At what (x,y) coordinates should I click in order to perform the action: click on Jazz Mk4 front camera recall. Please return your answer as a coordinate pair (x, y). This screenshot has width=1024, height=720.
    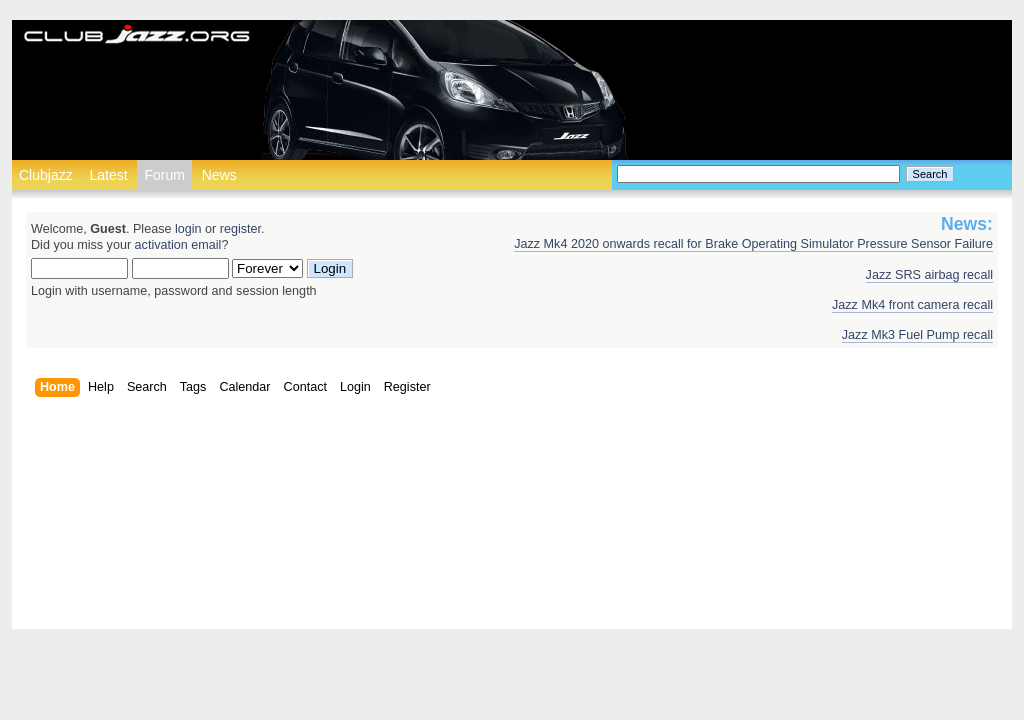
    Looking at the image, I should click on (912, 305).